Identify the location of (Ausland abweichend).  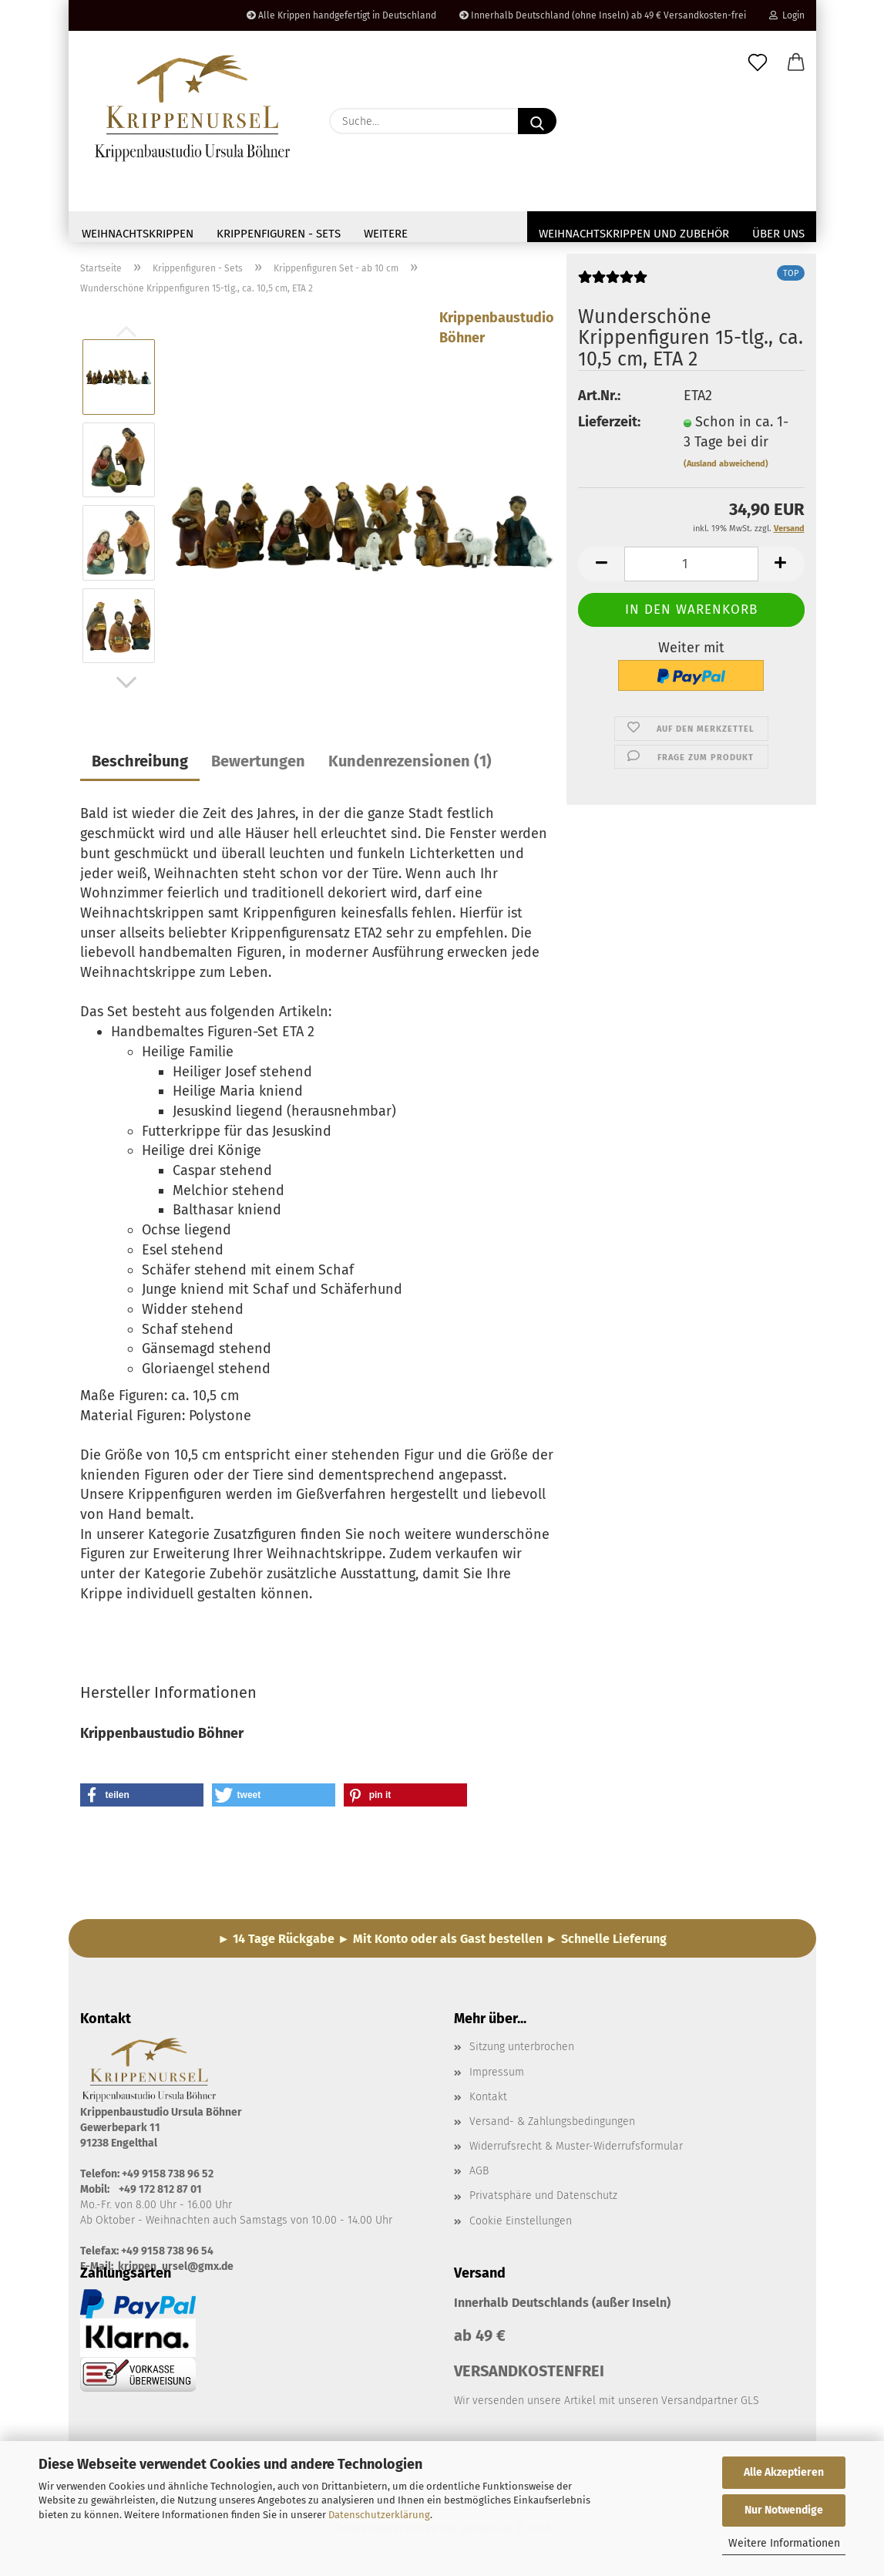
(726, 468).